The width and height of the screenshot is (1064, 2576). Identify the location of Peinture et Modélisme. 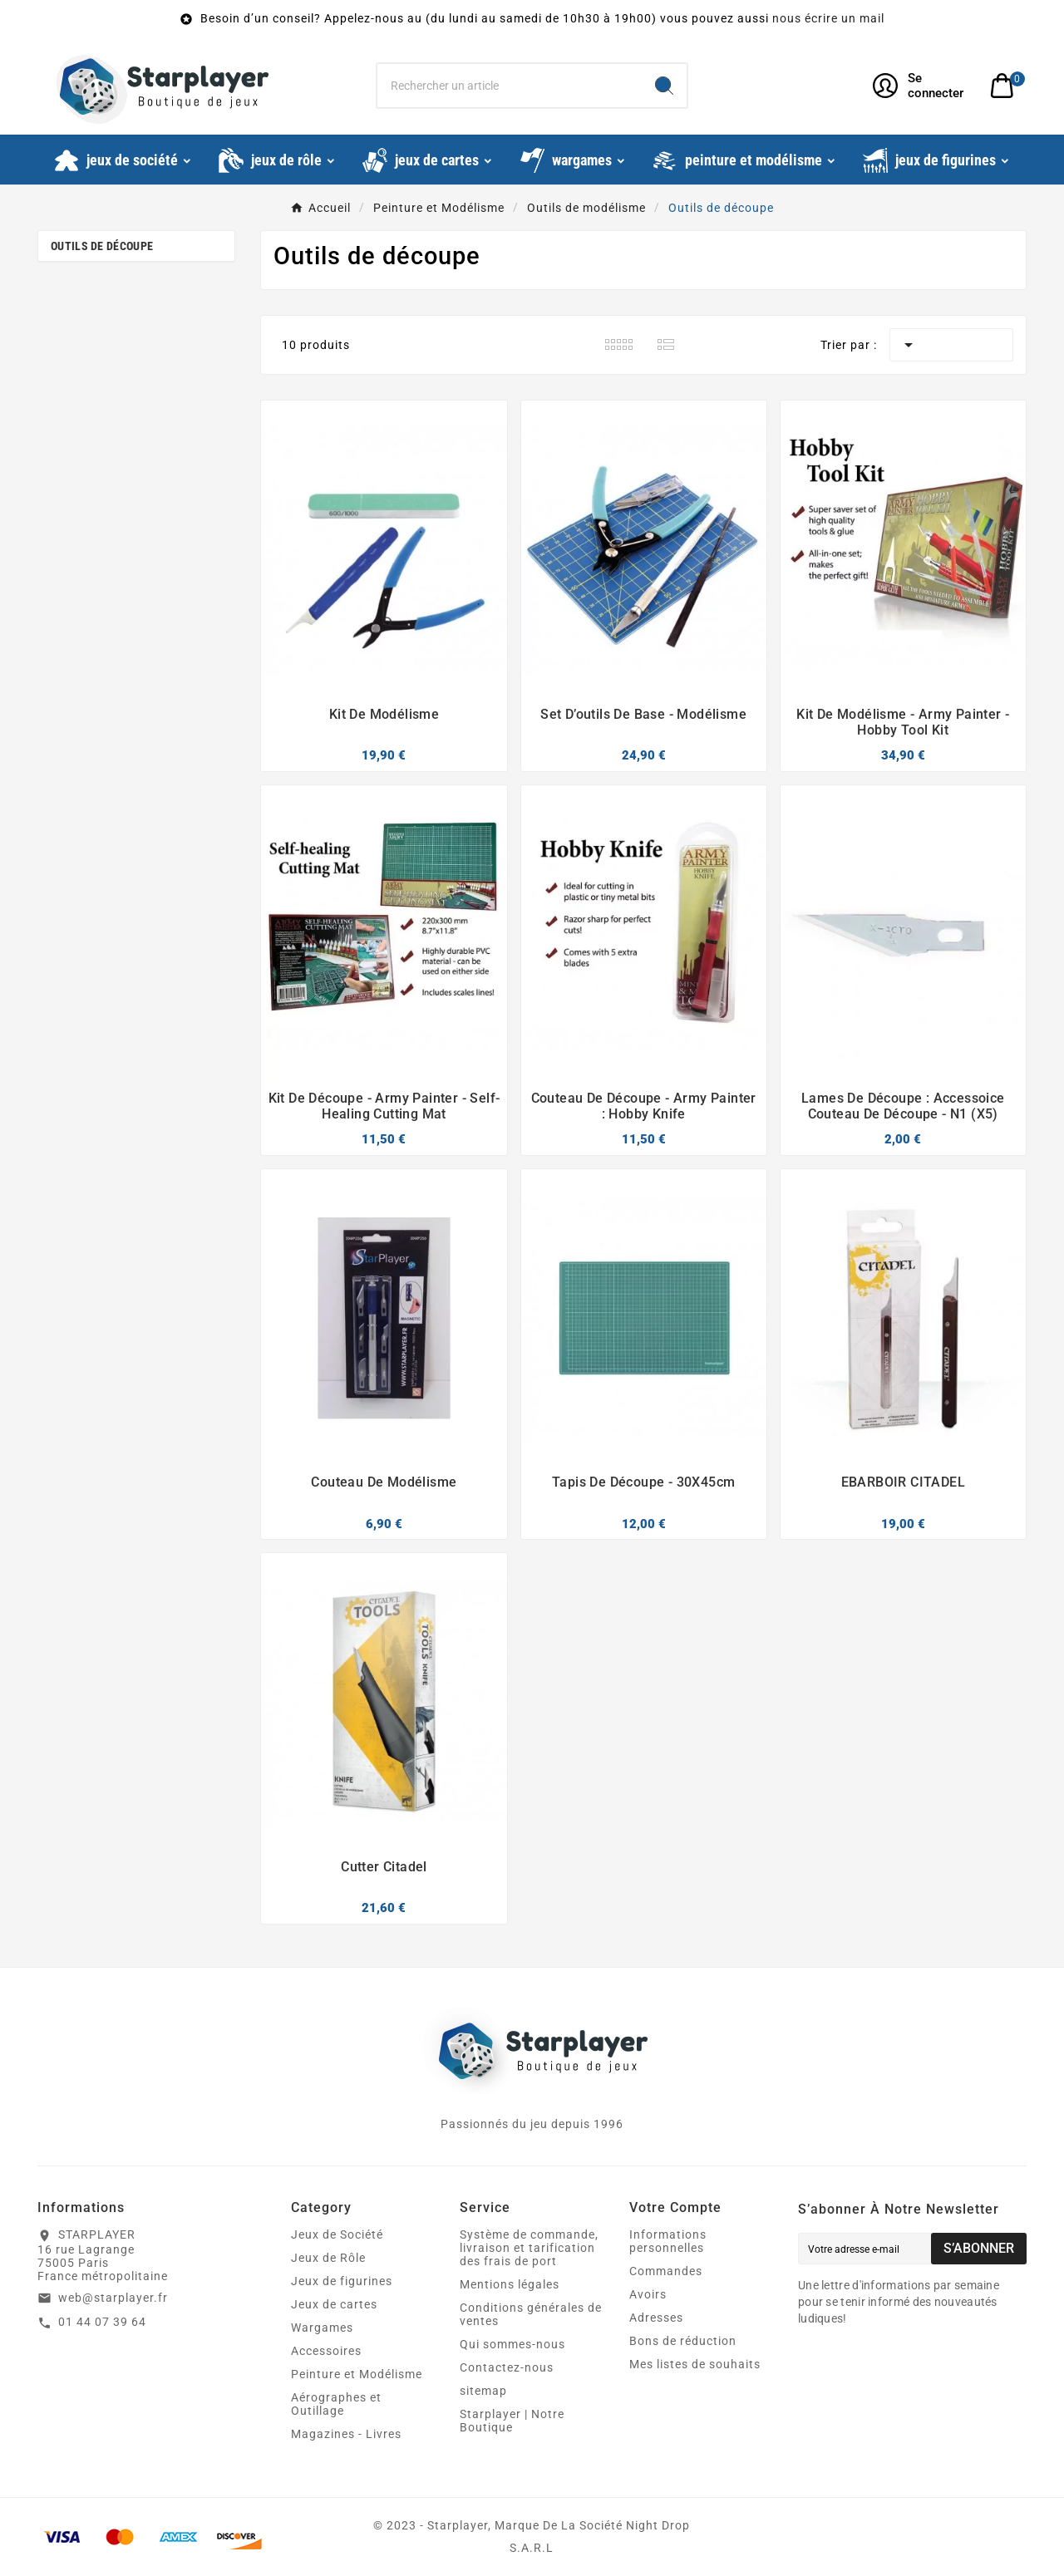
(356, 2374).